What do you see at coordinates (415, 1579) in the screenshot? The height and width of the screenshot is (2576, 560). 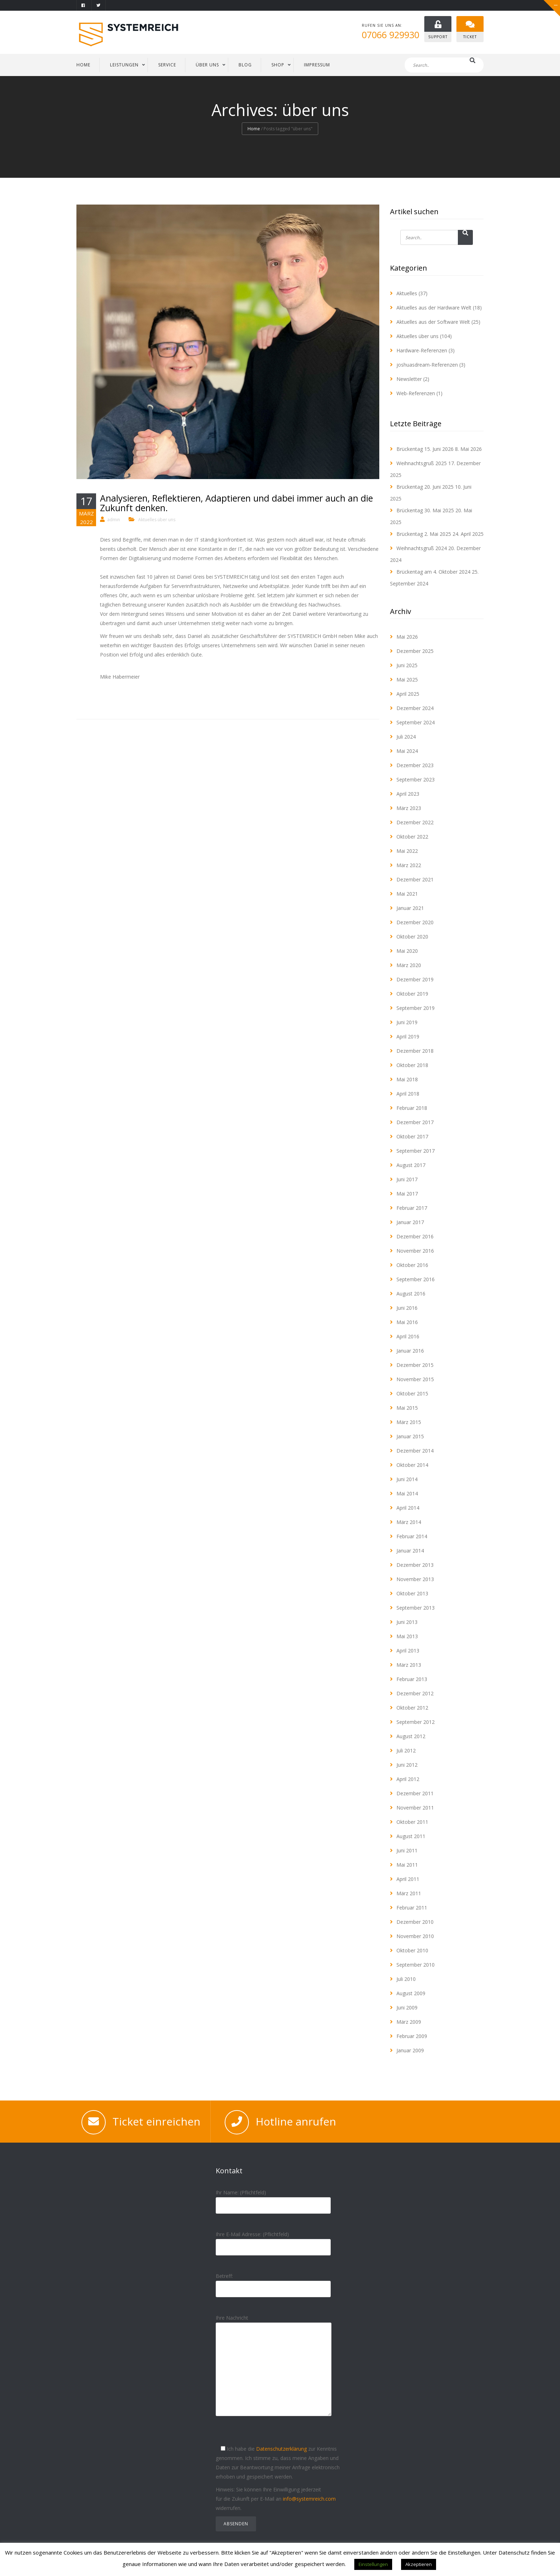 I see `November 2013` at bounding box center [415, 1579].